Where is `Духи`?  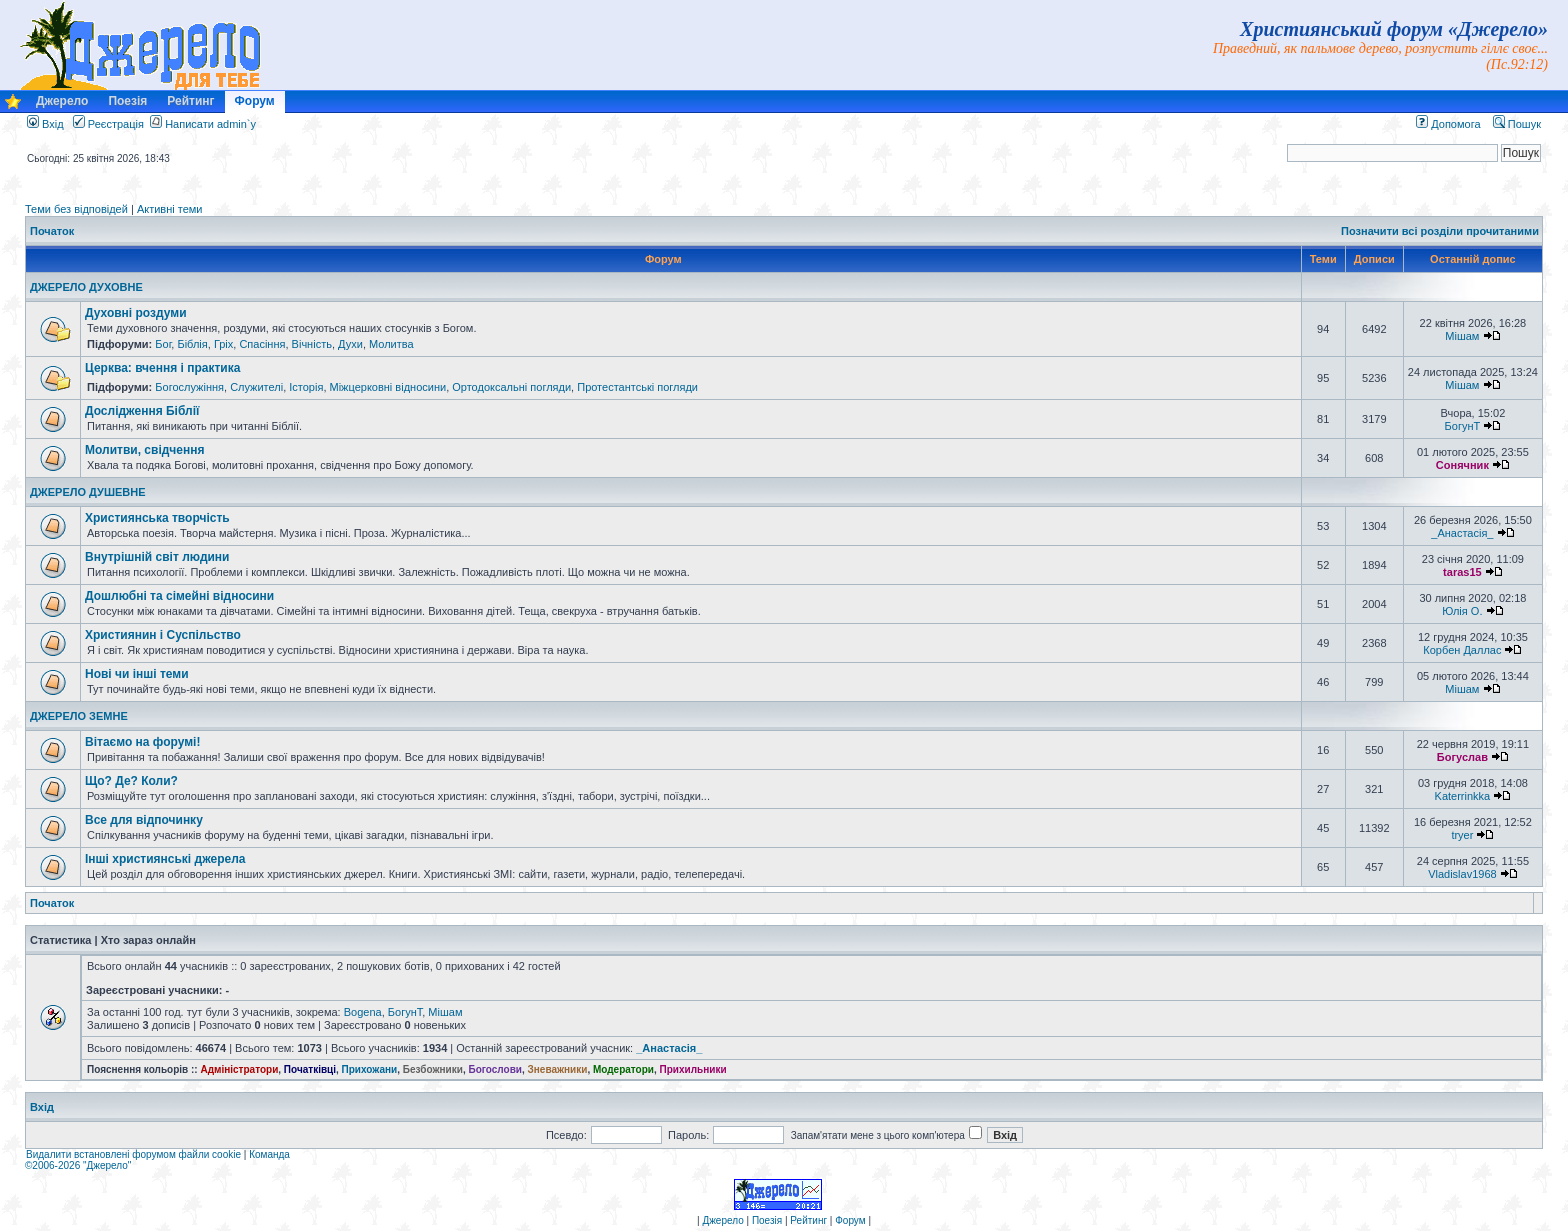
Духи is located at coordinates (350, 344).